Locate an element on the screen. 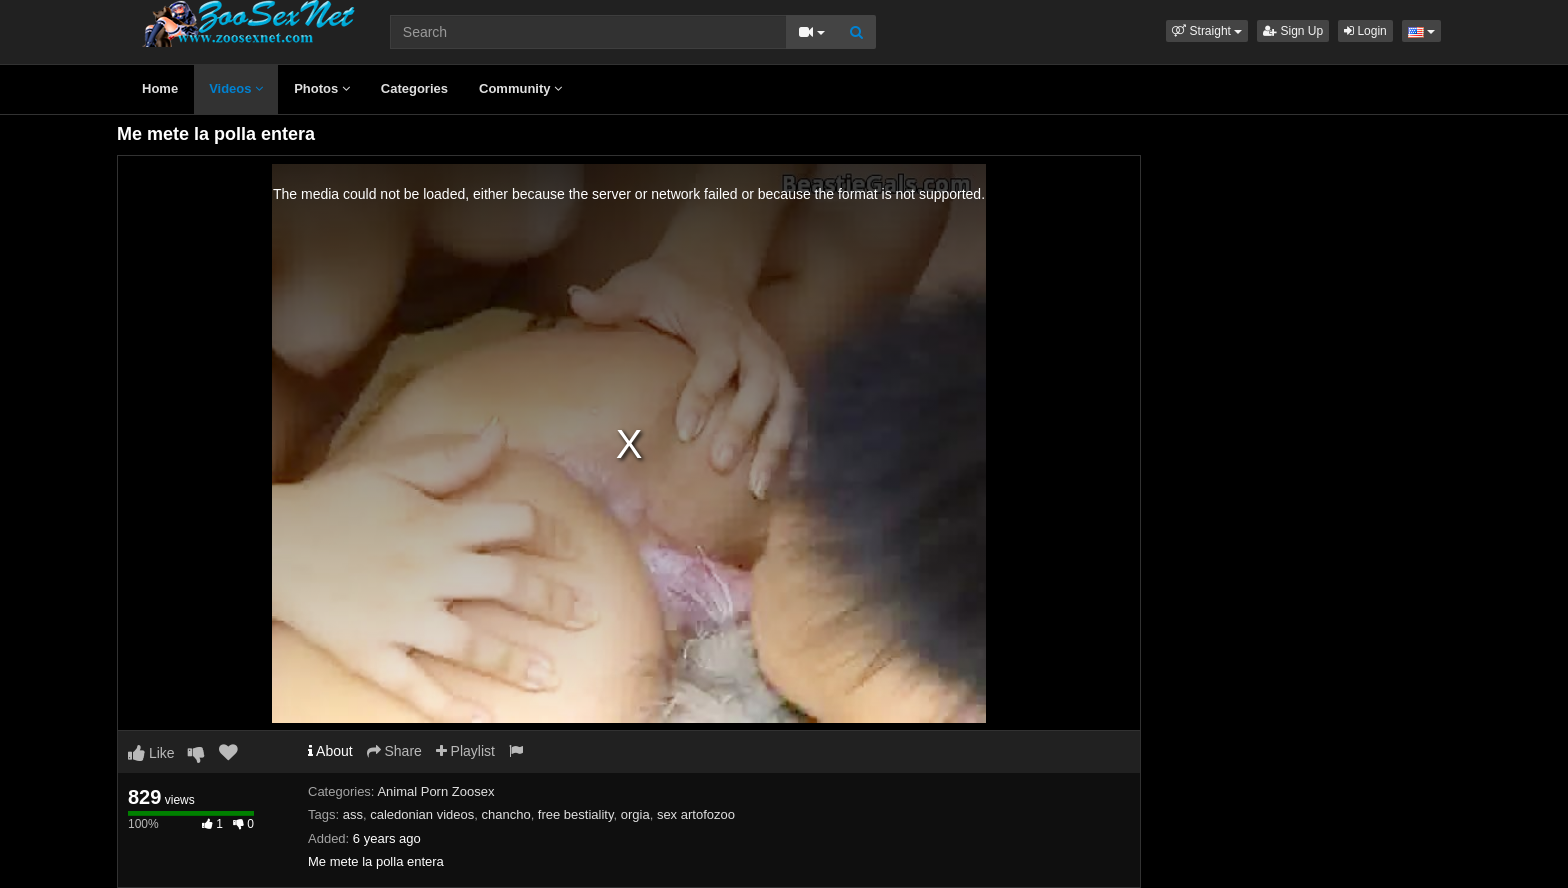 The width and height of the screenshot is (1568, 888). Community is located at coordinates (520, 88).